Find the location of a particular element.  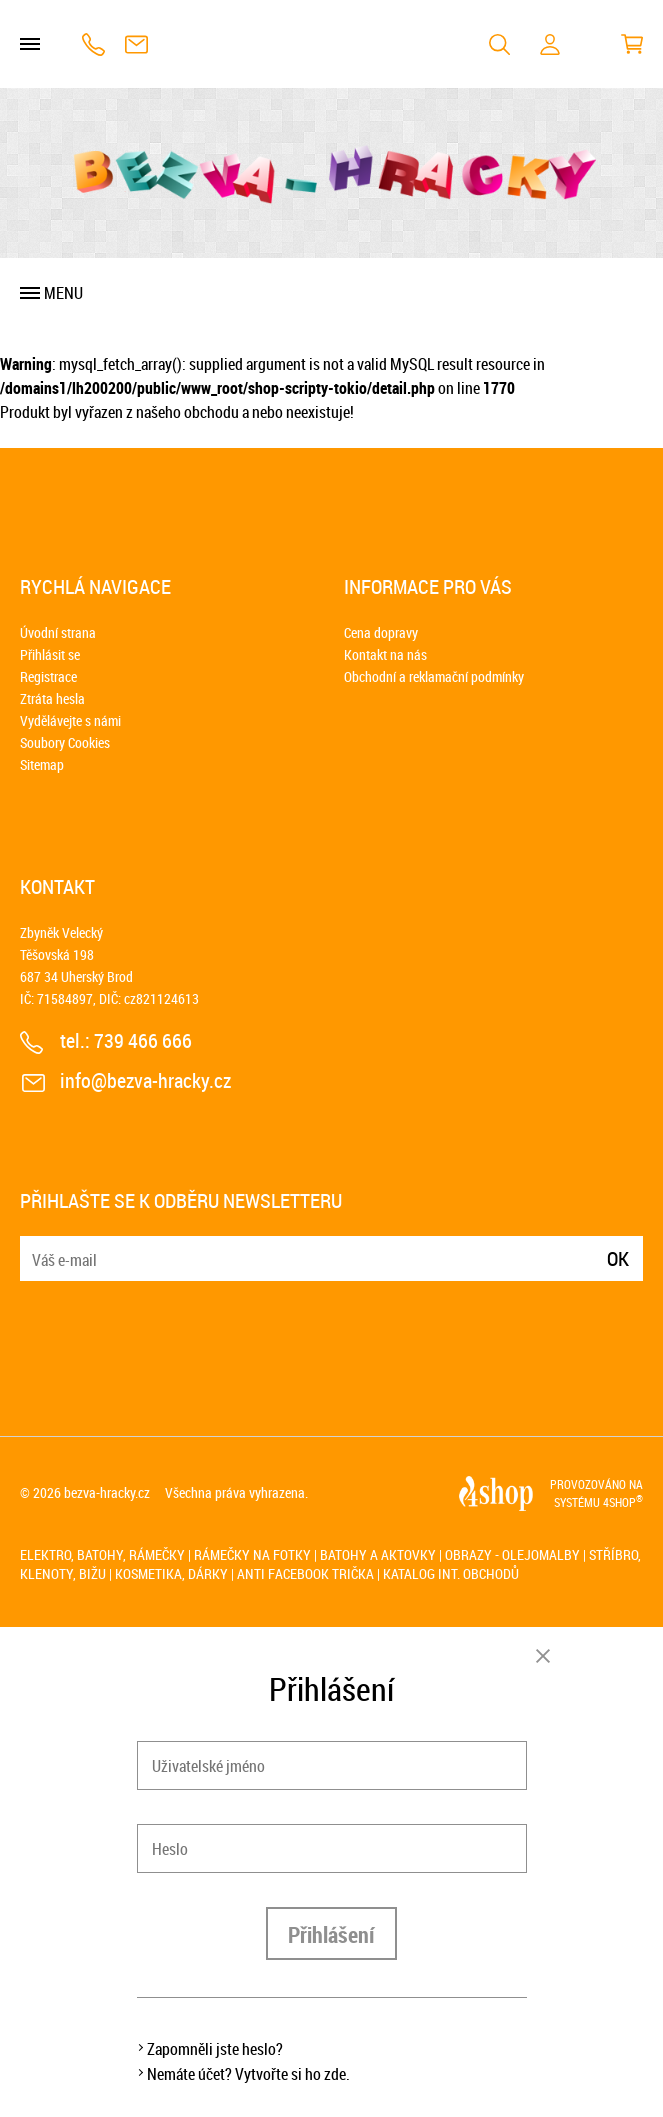

Přihlásit se is located at coordinates (50, 654).